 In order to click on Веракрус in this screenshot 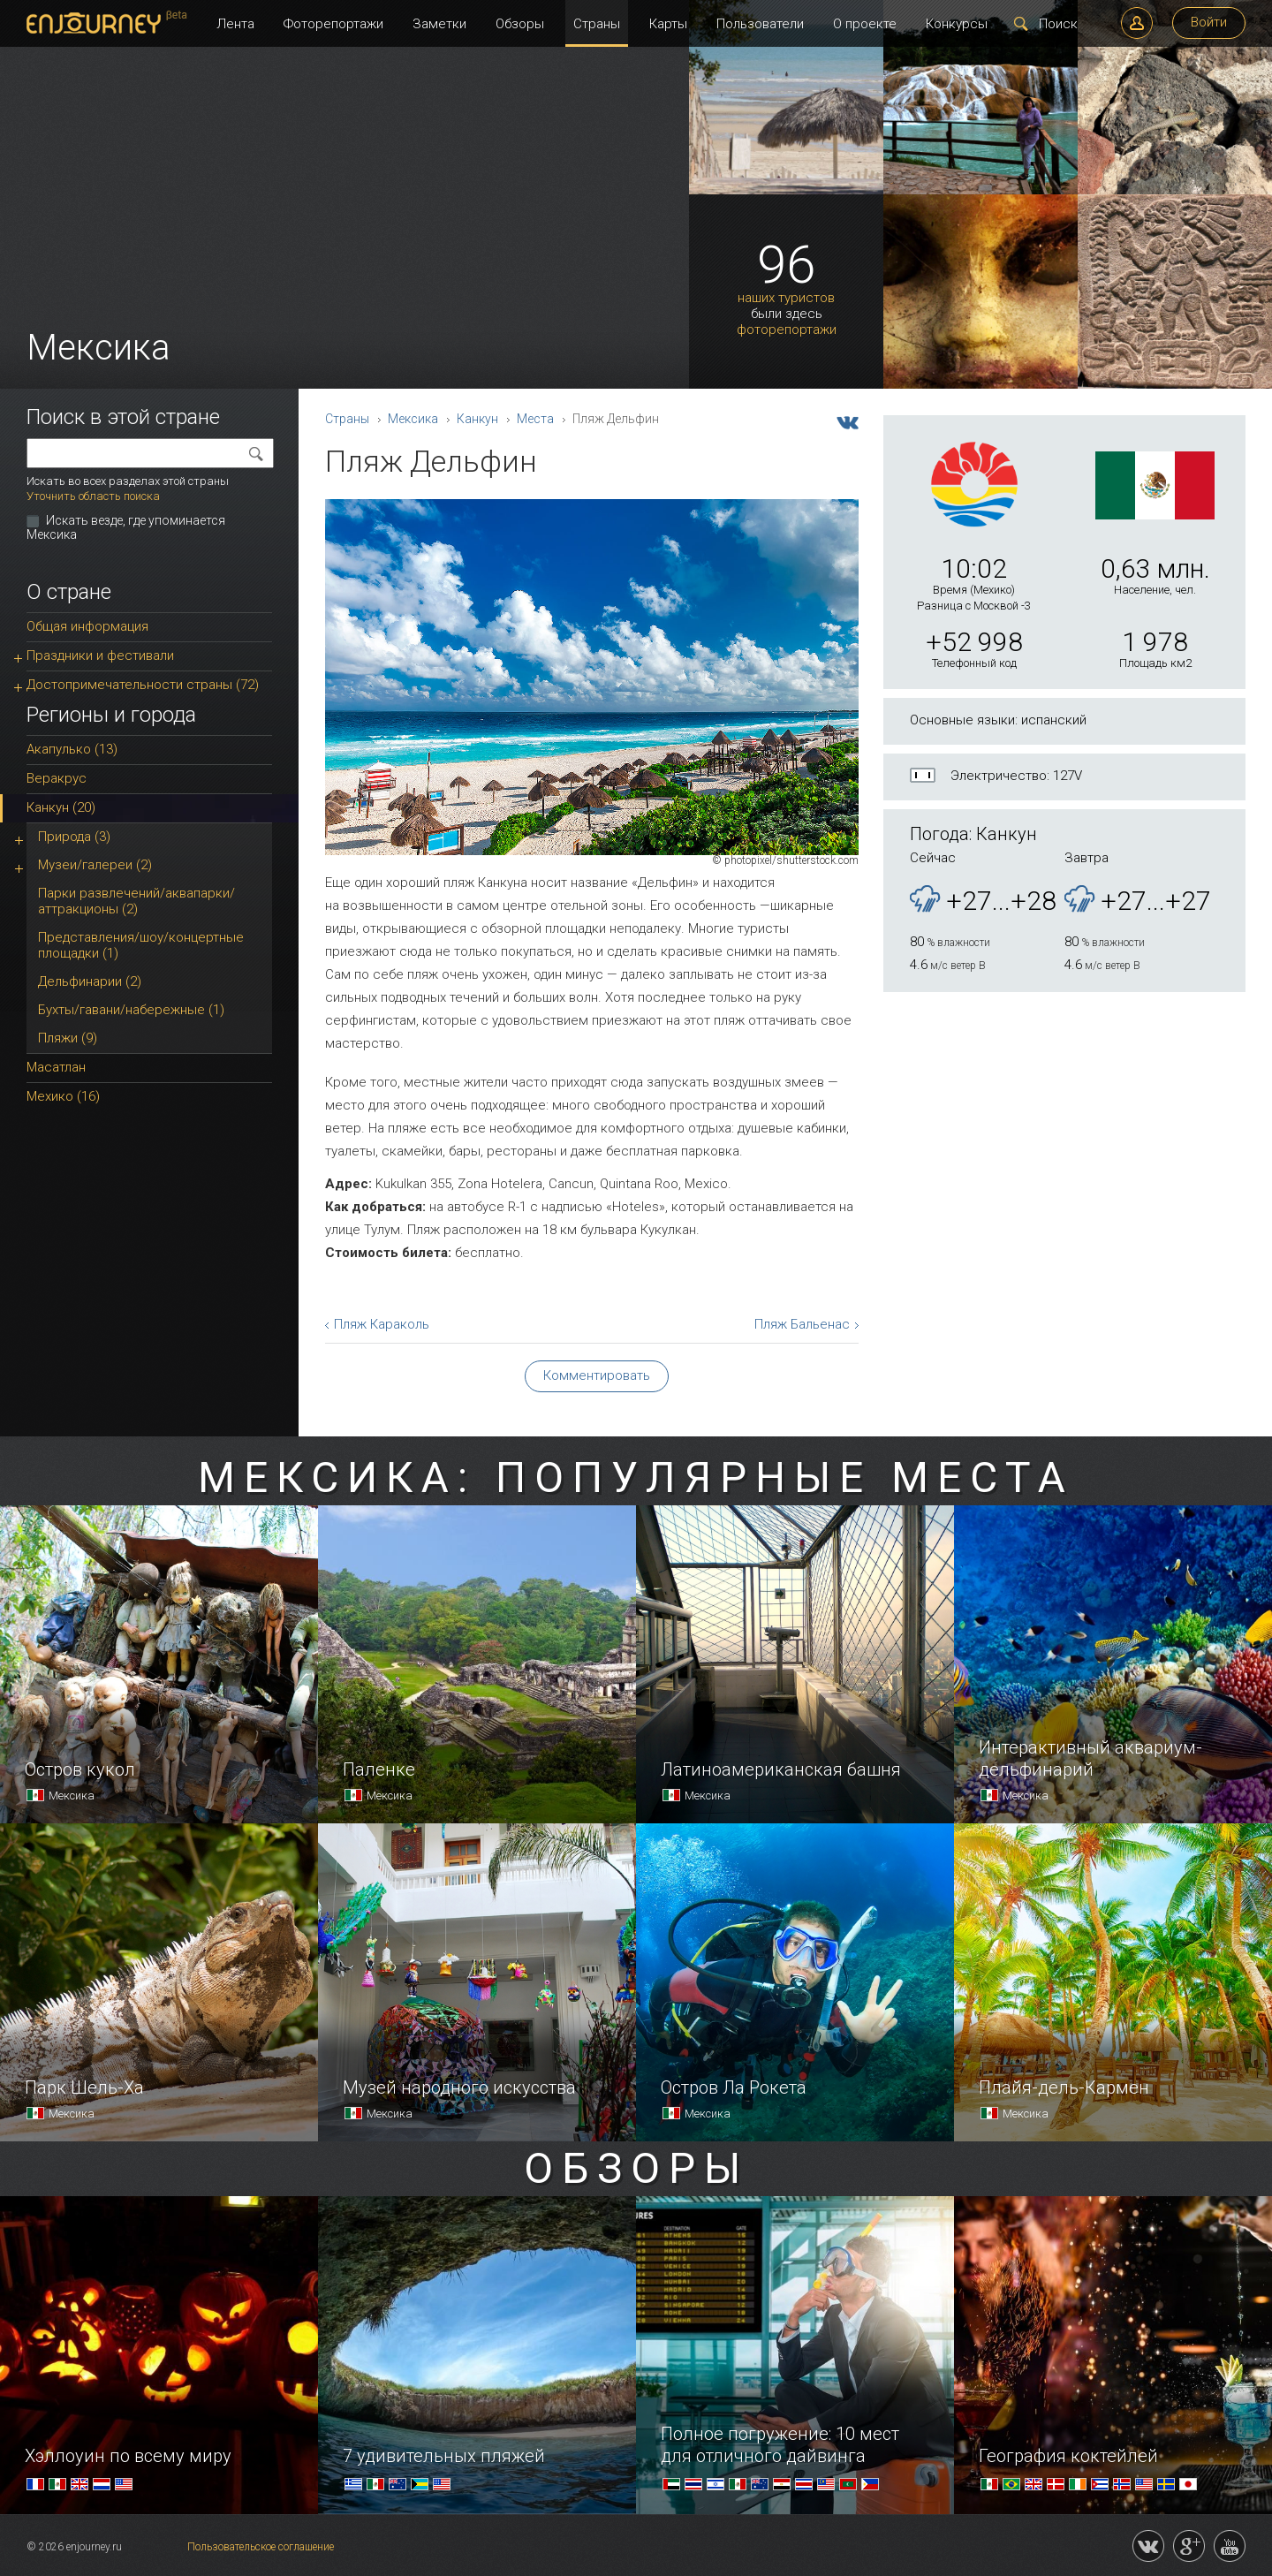, I will do `click(56, 778)`.